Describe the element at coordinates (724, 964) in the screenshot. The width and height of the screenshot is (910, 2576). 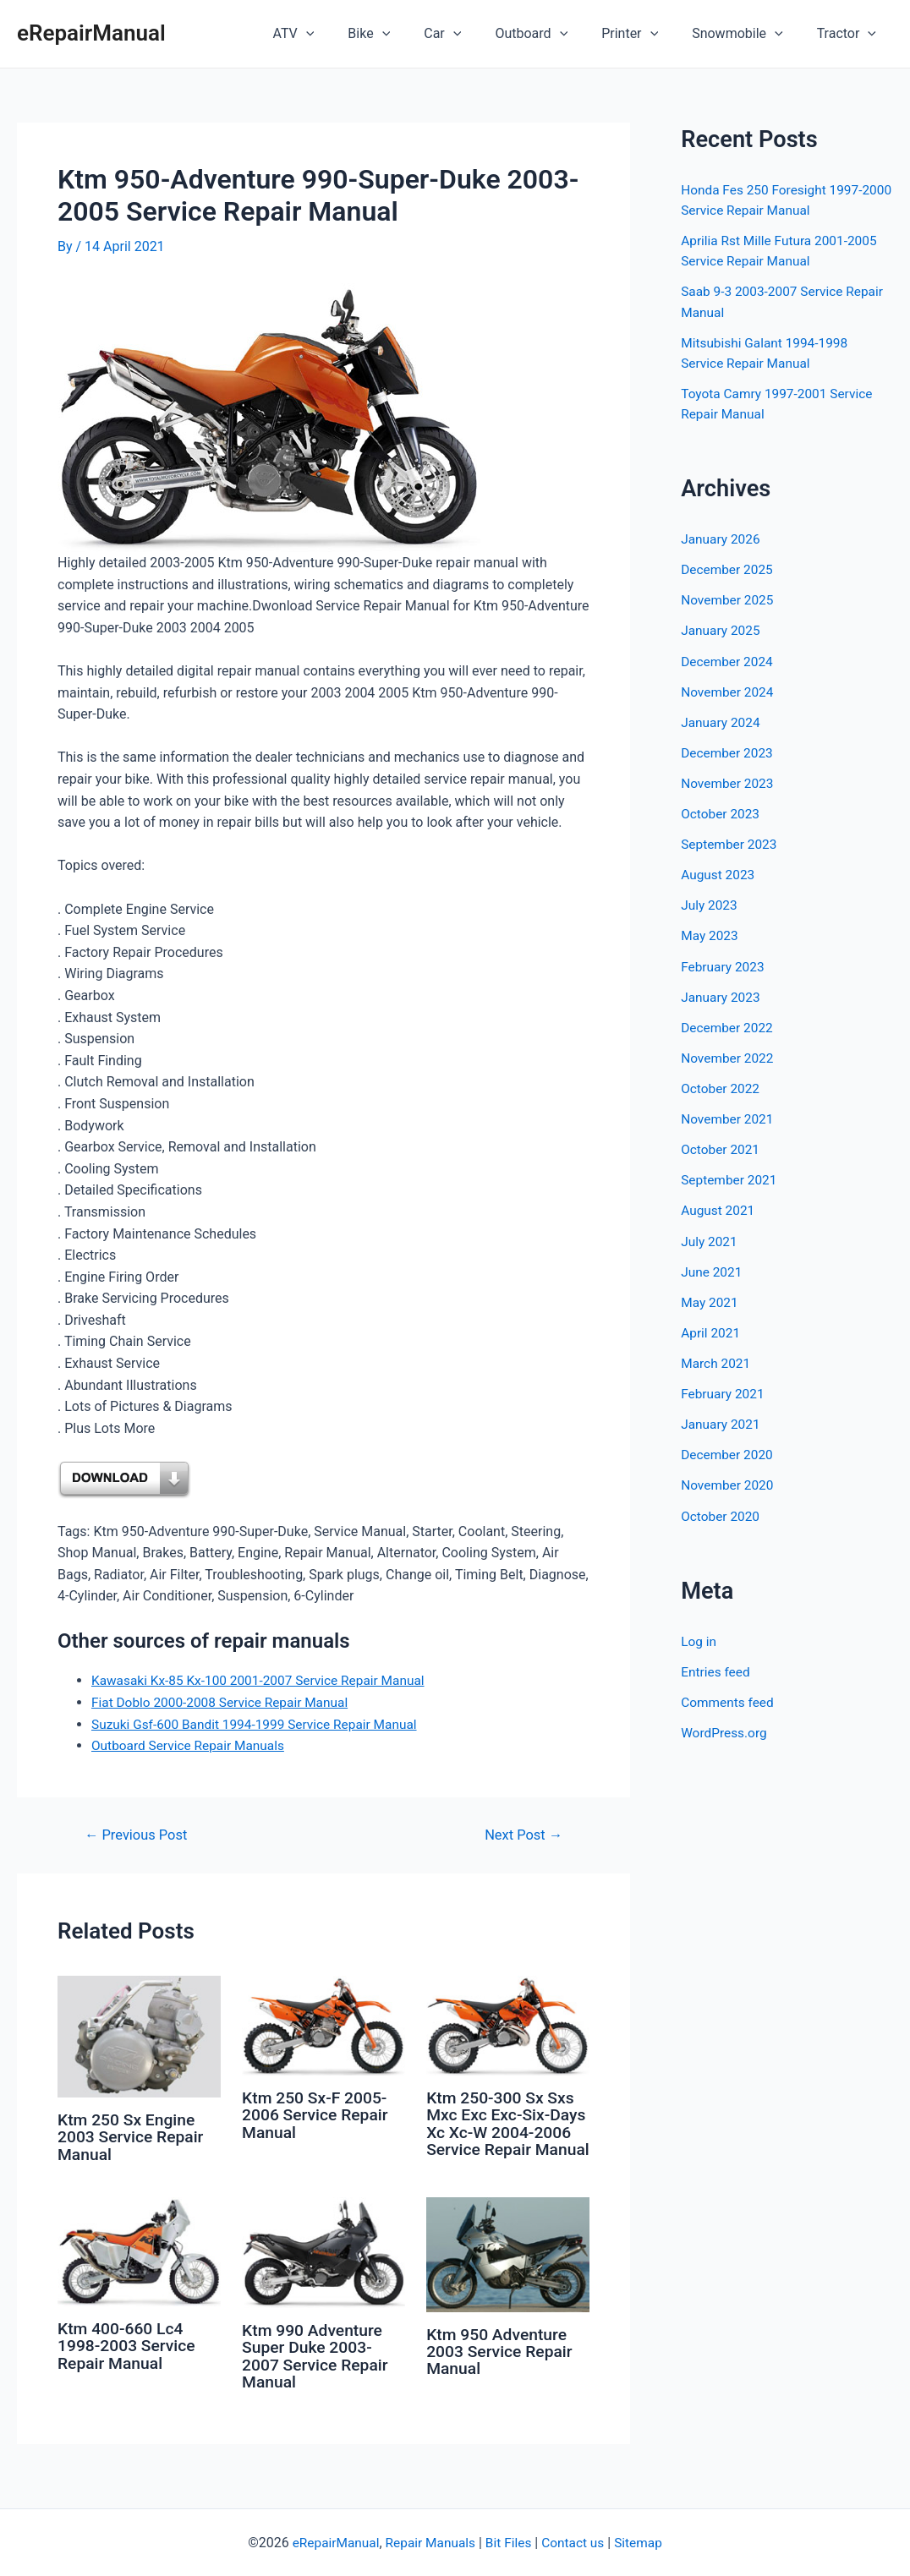
I see `February 2023` at that location.